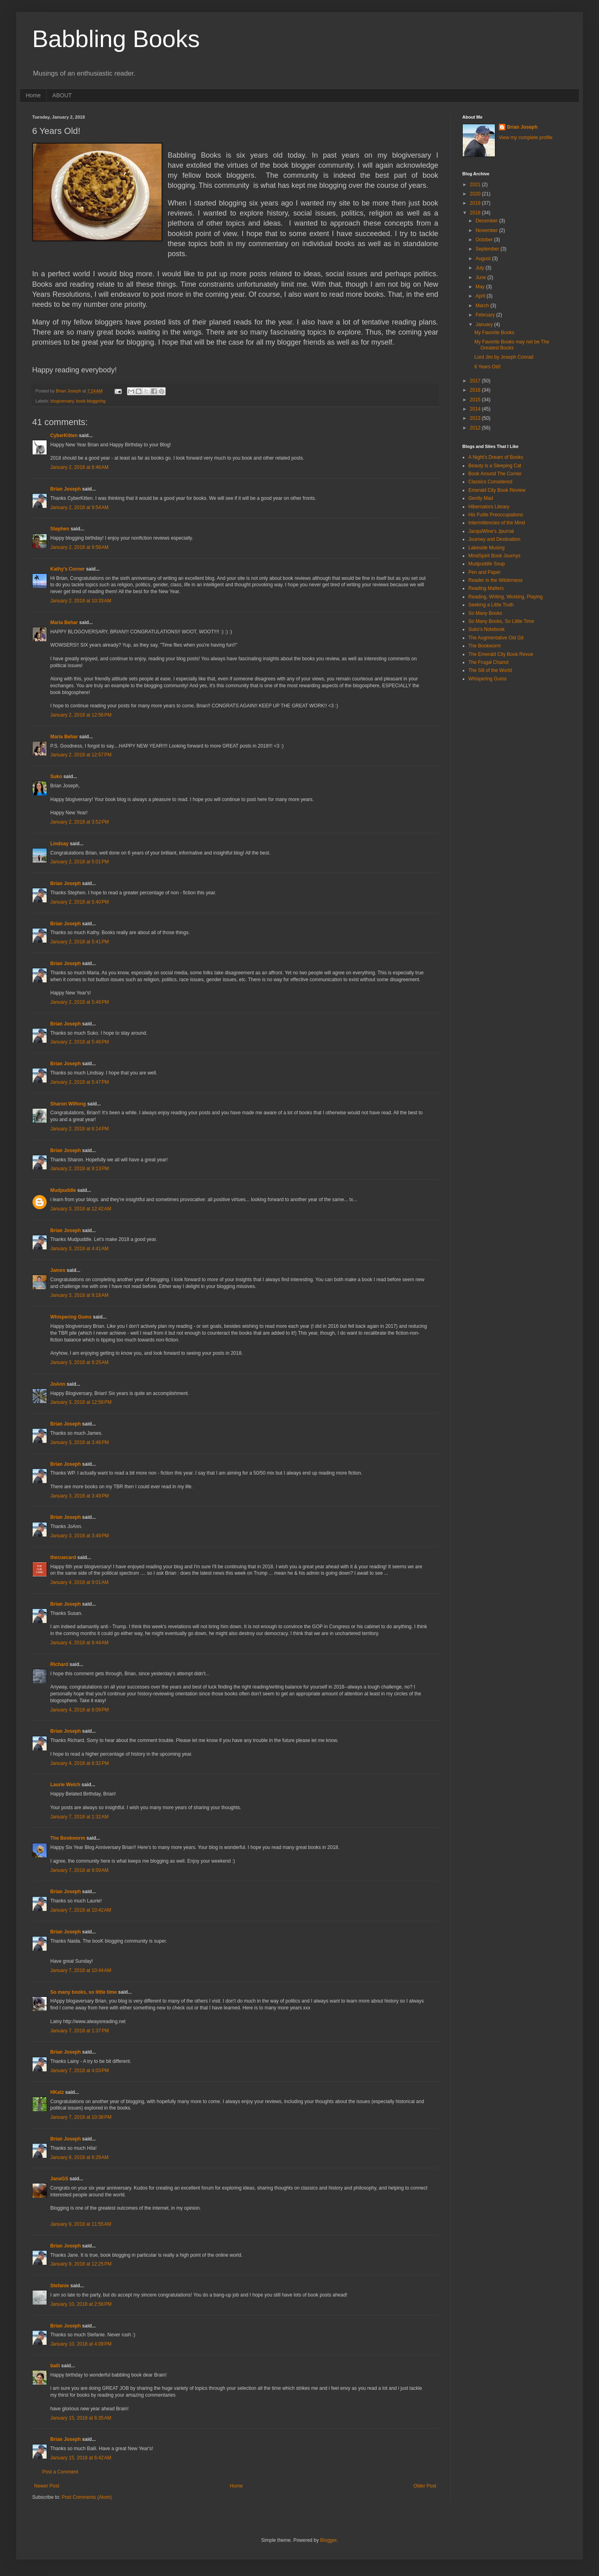 Image resolution: width=599 pixels, height=2576 pixels. Describe the element at coordinates (495, 457) in the screenshot. I see `A Night's Dream of Books` at that location.